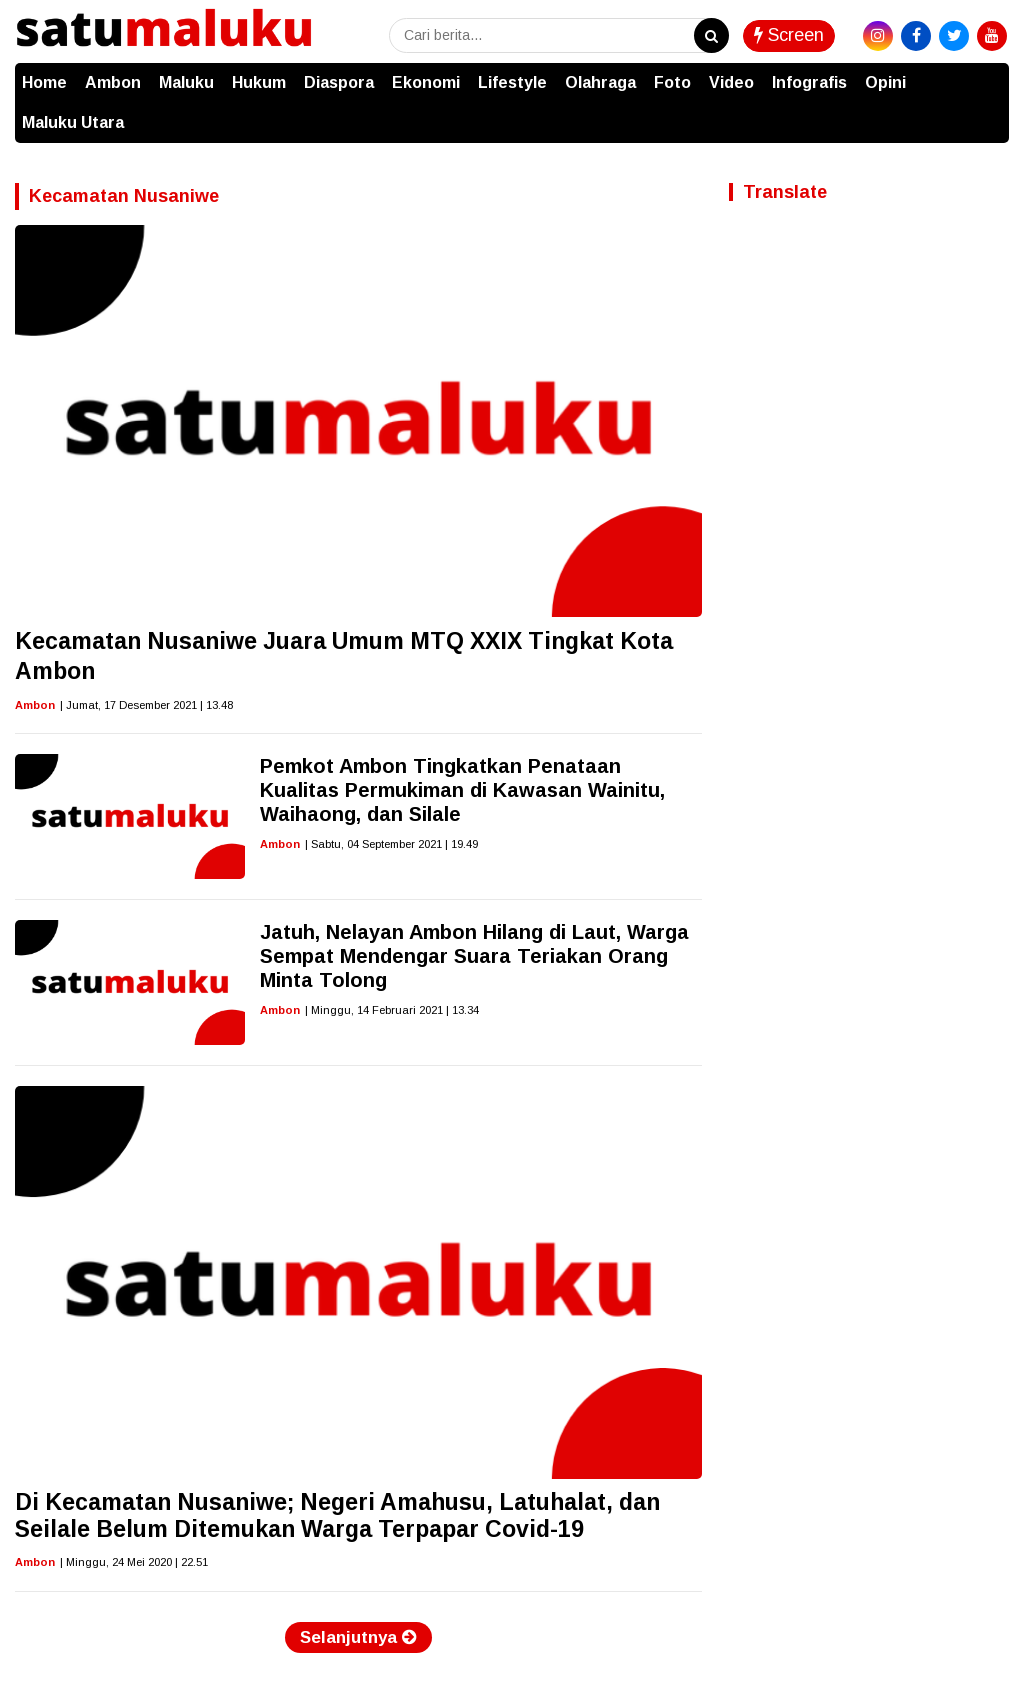 The width and height of the screenshot is (1024, 1683). I want to click on Lifestyle, so click(512, 82).